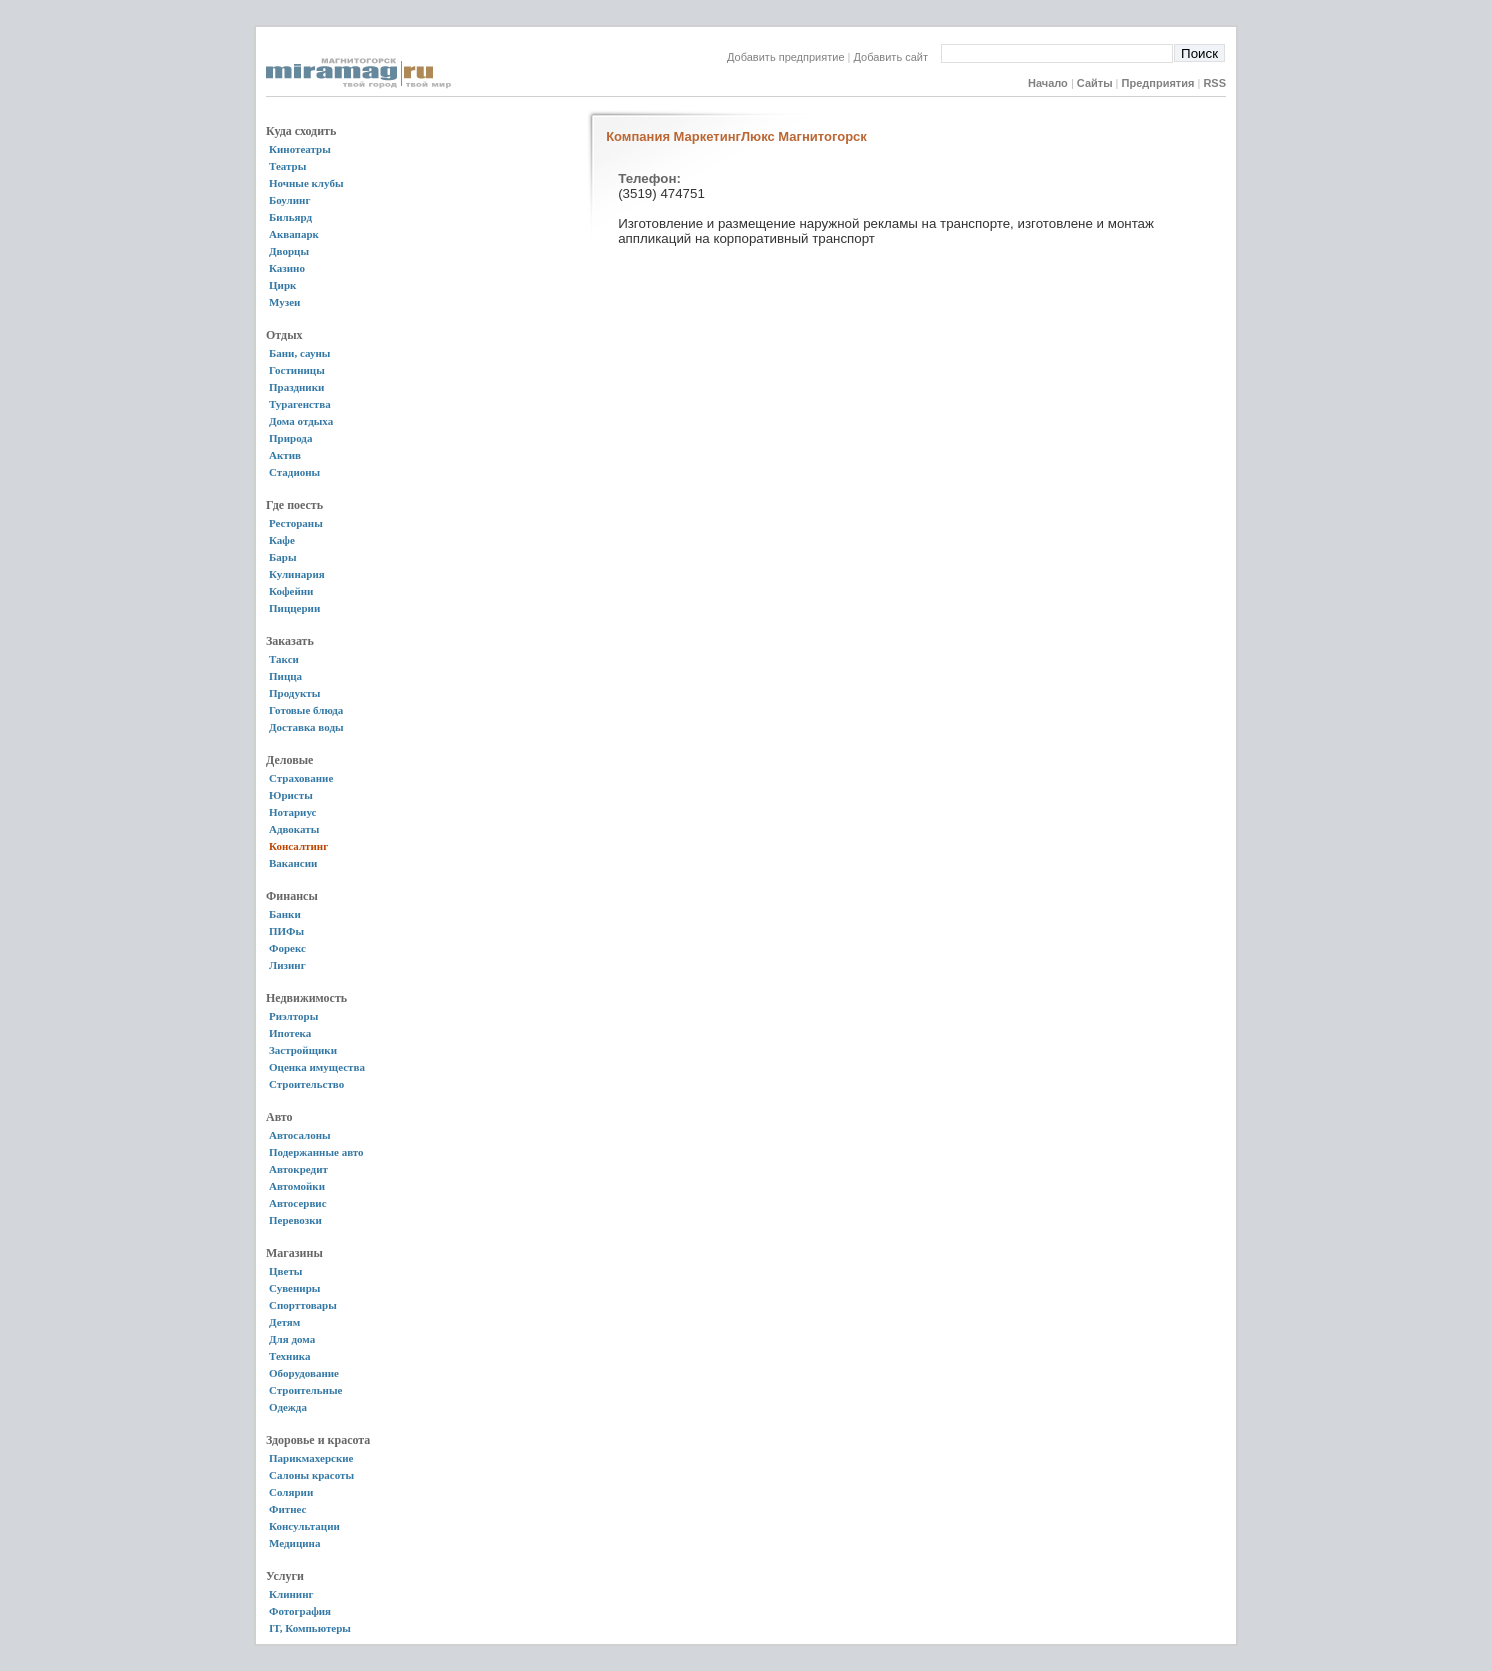 Image resolution: width=1492 pixels, height=1671 pixels. What do you see at coordinates (304, 1373) in the screenshot?
I see `Оборудование` at bounding box center [304, 1373].